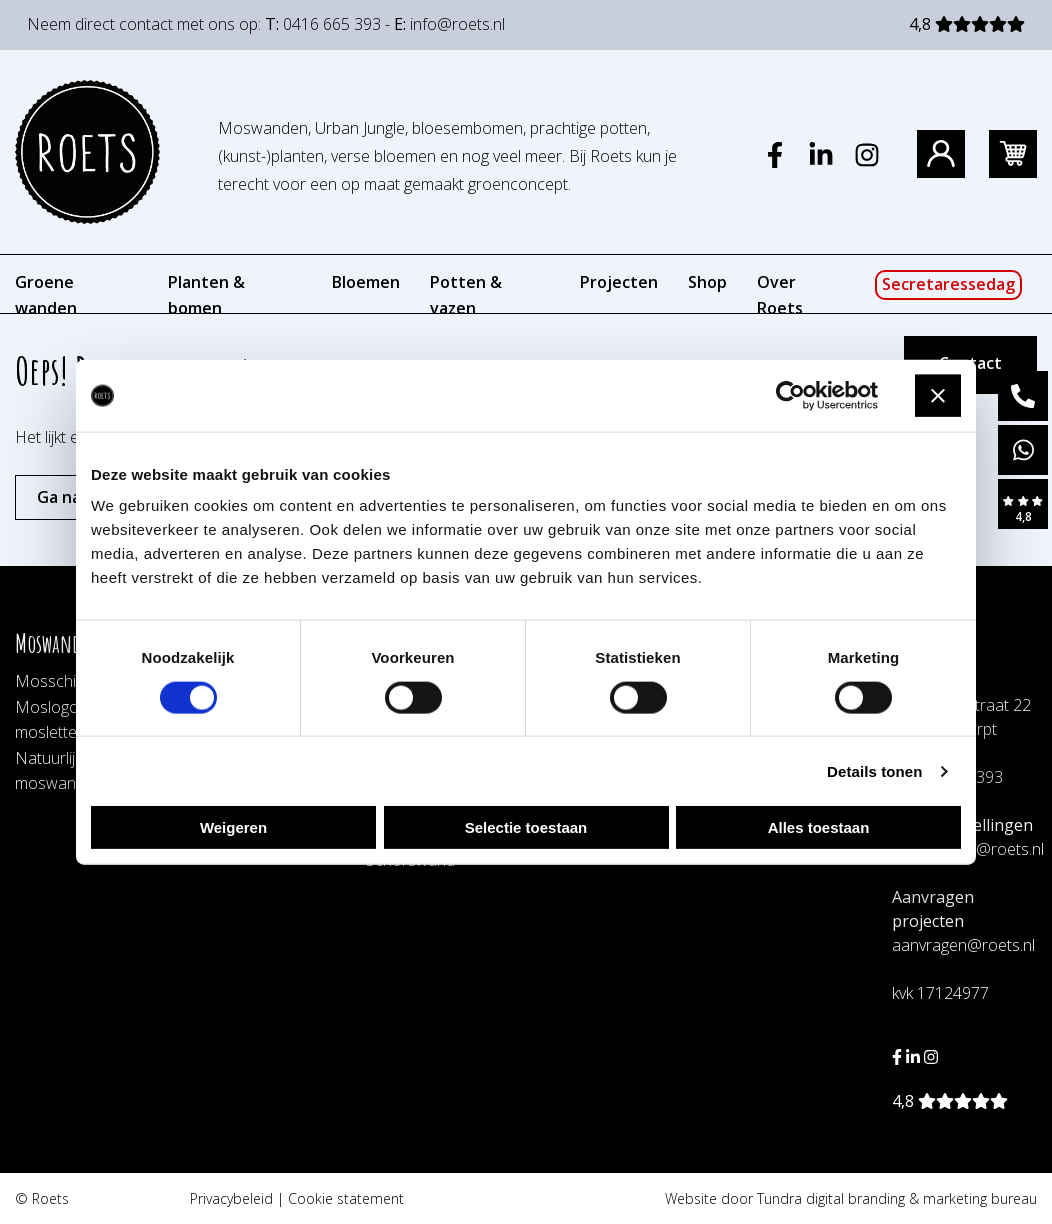 The height and width of the screenshot is (1224, 1052). What do you see at coordinates (897, 1198) in the screenshot?
I see `Tundra digital branding & marketing bureau` at bounding box center [897, 1198].